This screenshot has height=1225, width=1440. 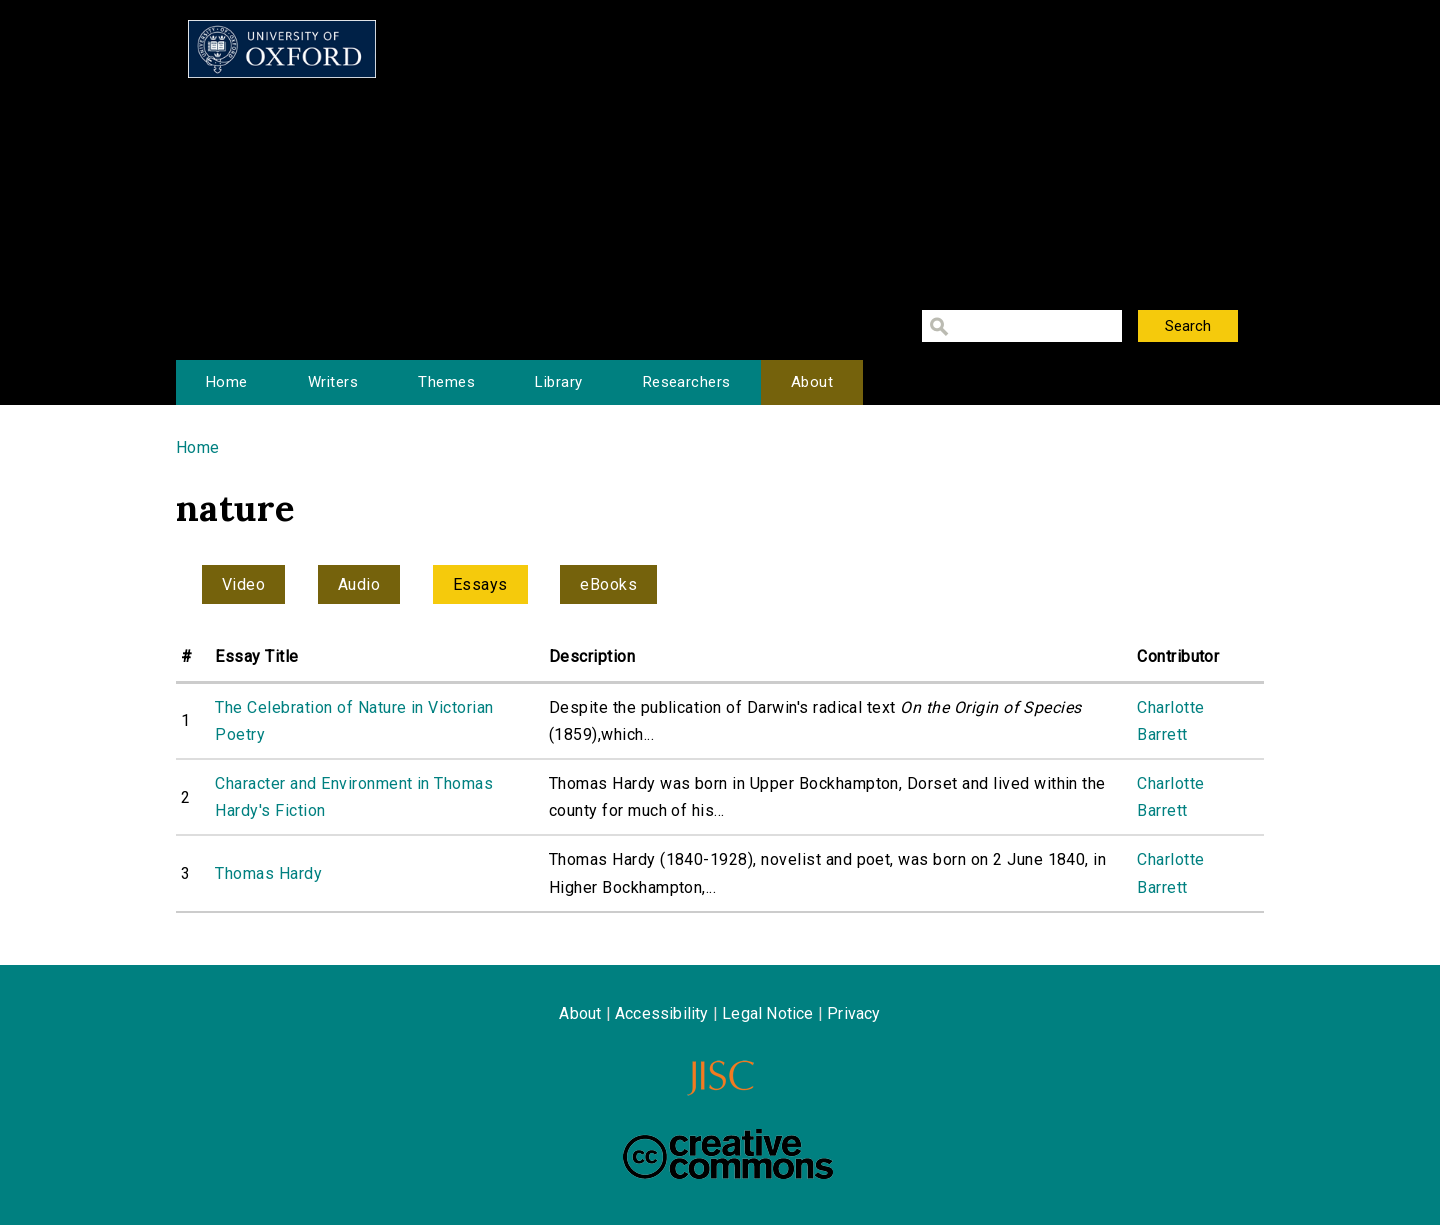 I want to click on eBooks, so click(x=608, y=584).